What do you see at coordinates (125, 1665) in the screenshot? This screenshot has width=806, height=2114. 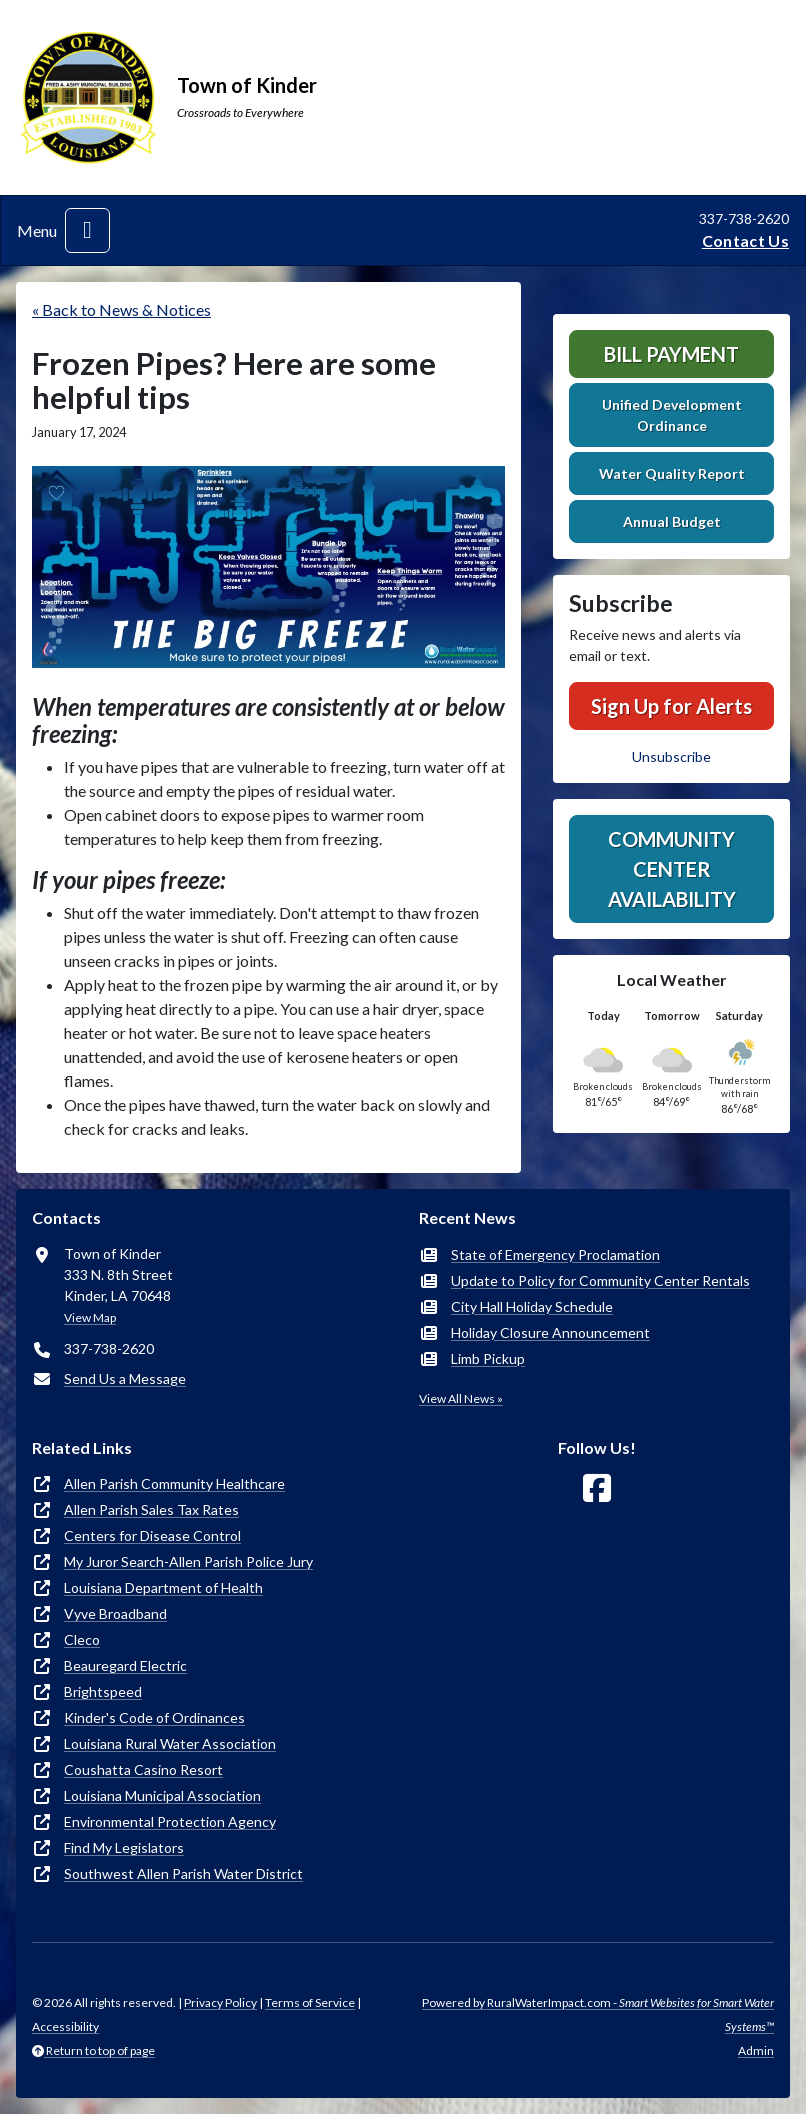 I see `Beauregard Electric` at bounding box center [125, 1665].